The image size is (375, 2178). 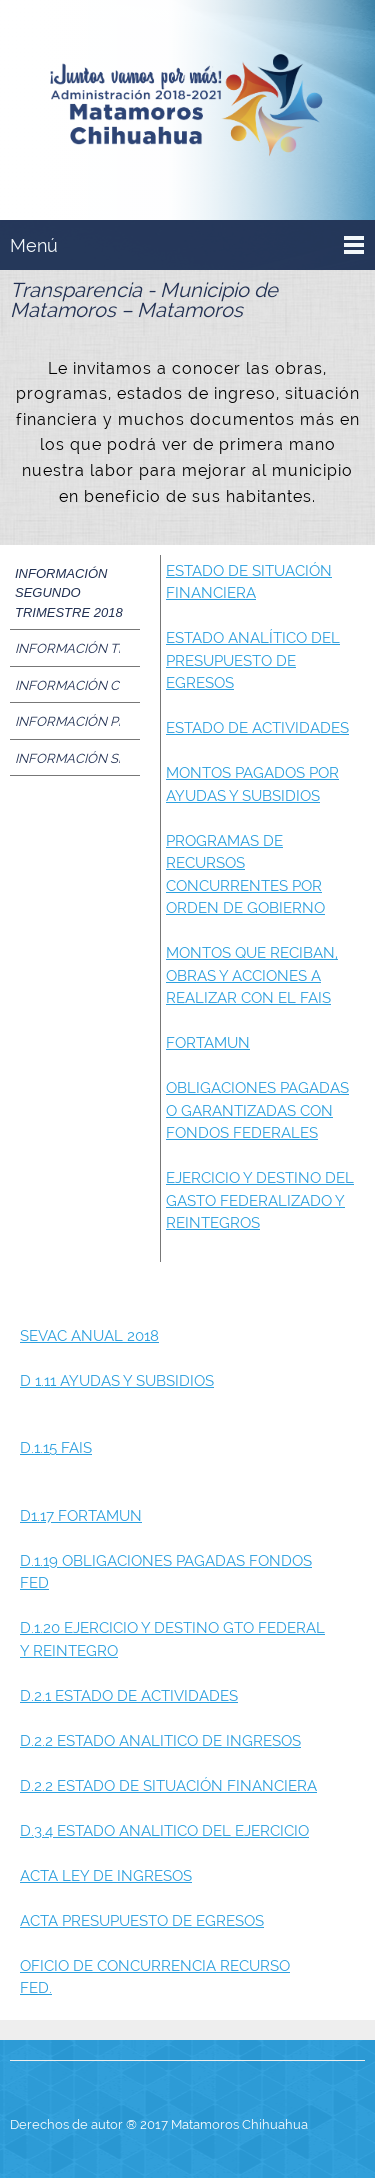 I want to click on D.2.1 ESTADO DE ACTIVIDADES, so click(x=129, y=1696).